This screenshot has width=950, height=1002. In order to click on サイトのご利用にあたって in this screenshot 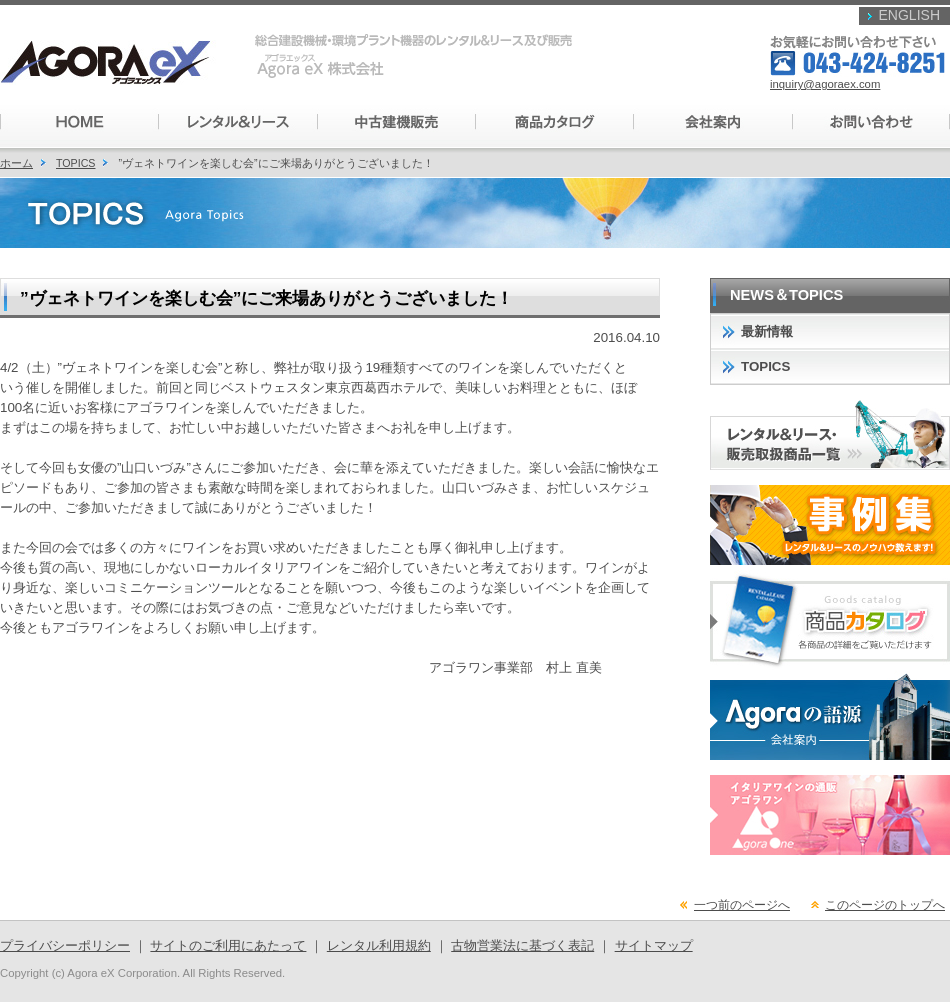, I will do `click(228, 945)`.